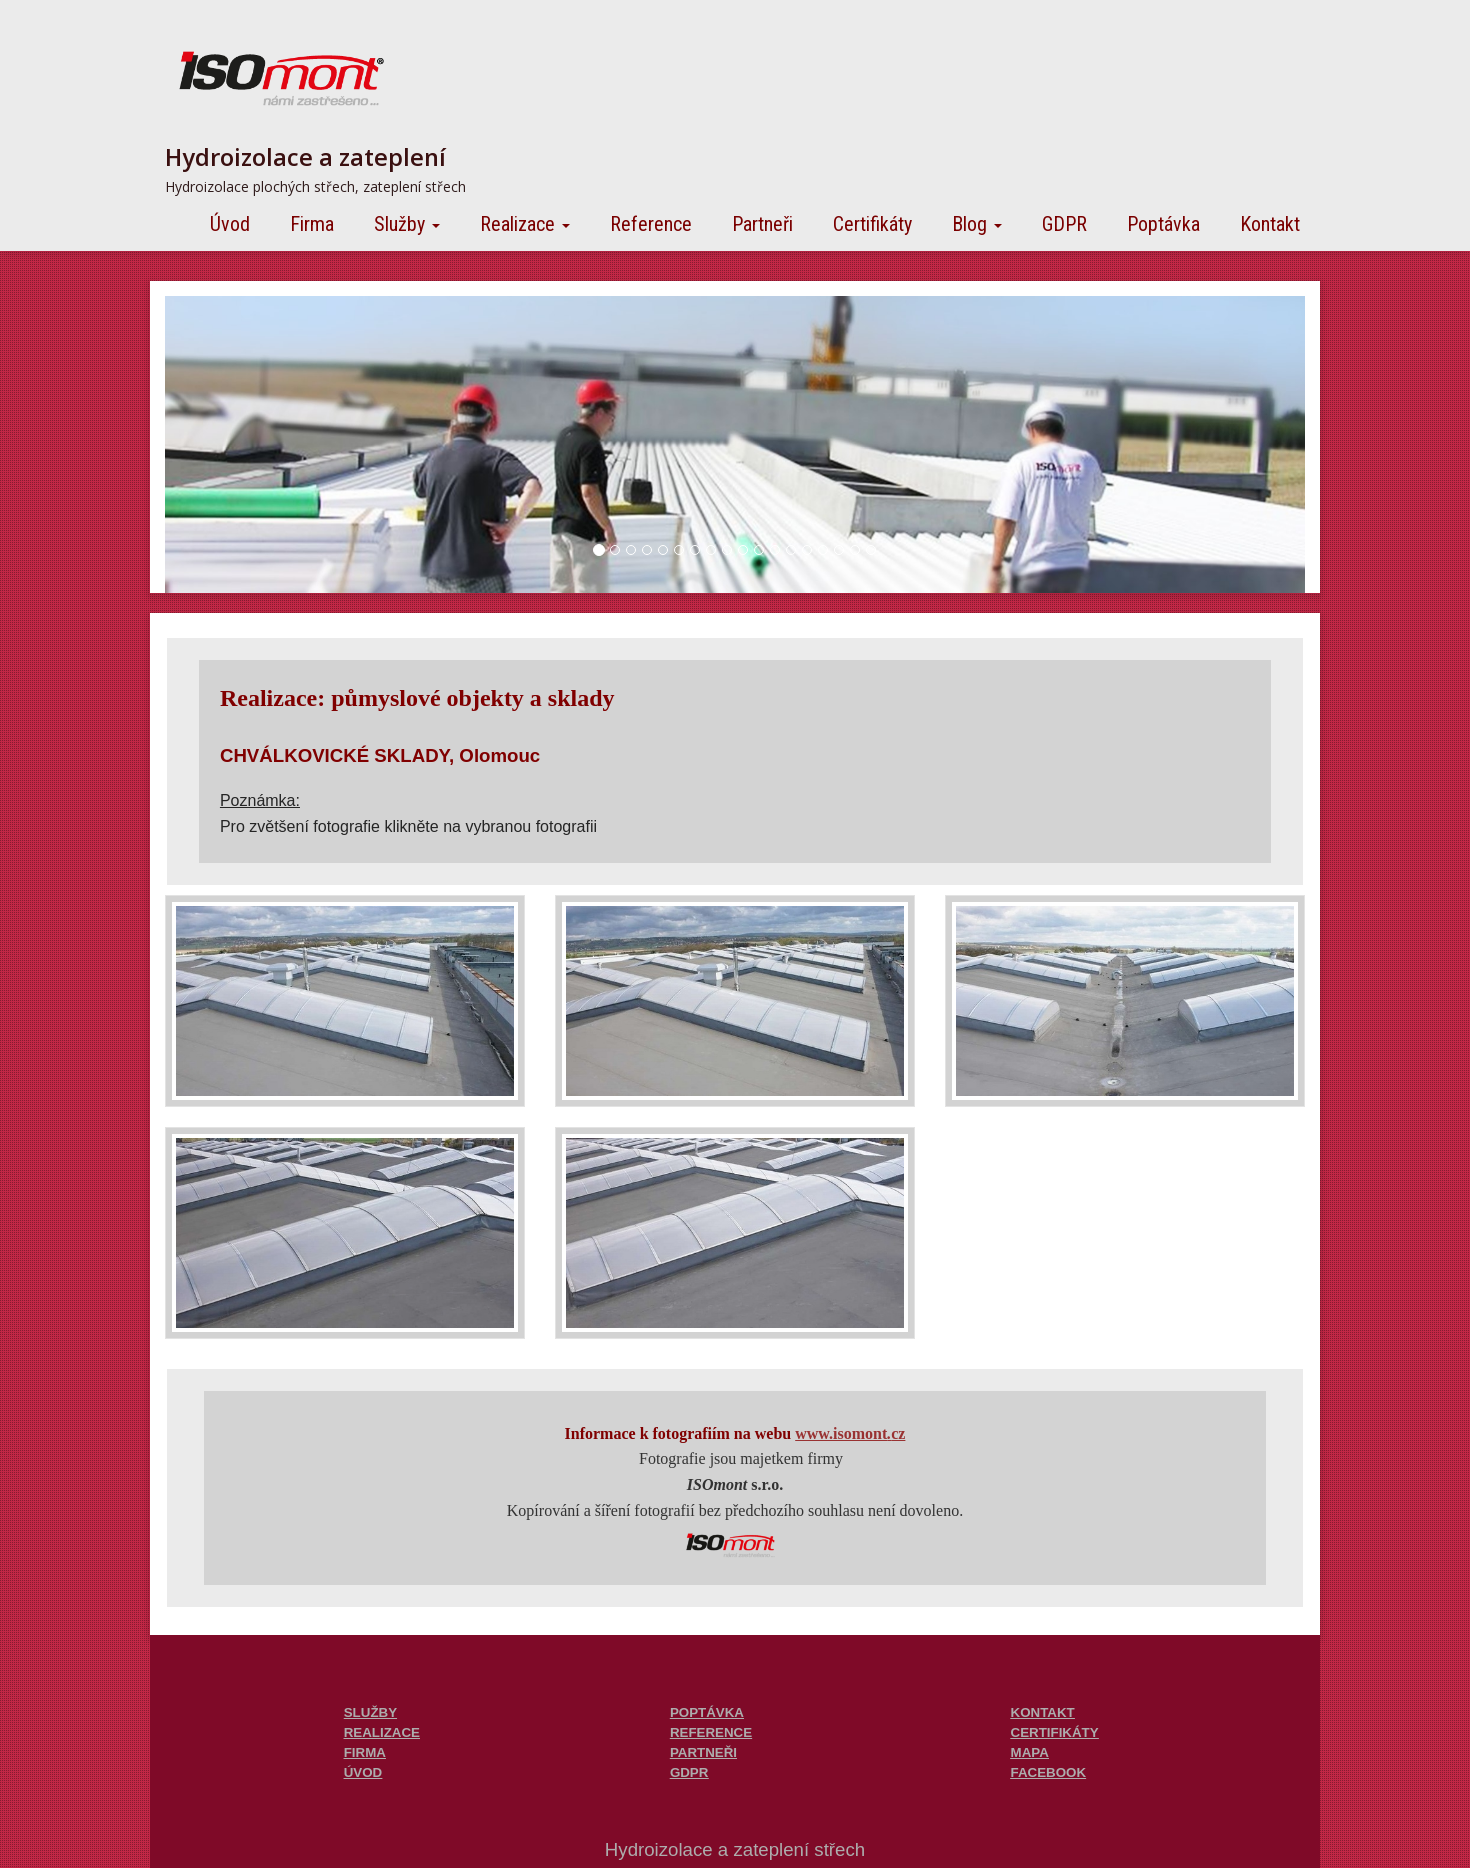  I want to click on SLUŽBY, so click(370, 1712).